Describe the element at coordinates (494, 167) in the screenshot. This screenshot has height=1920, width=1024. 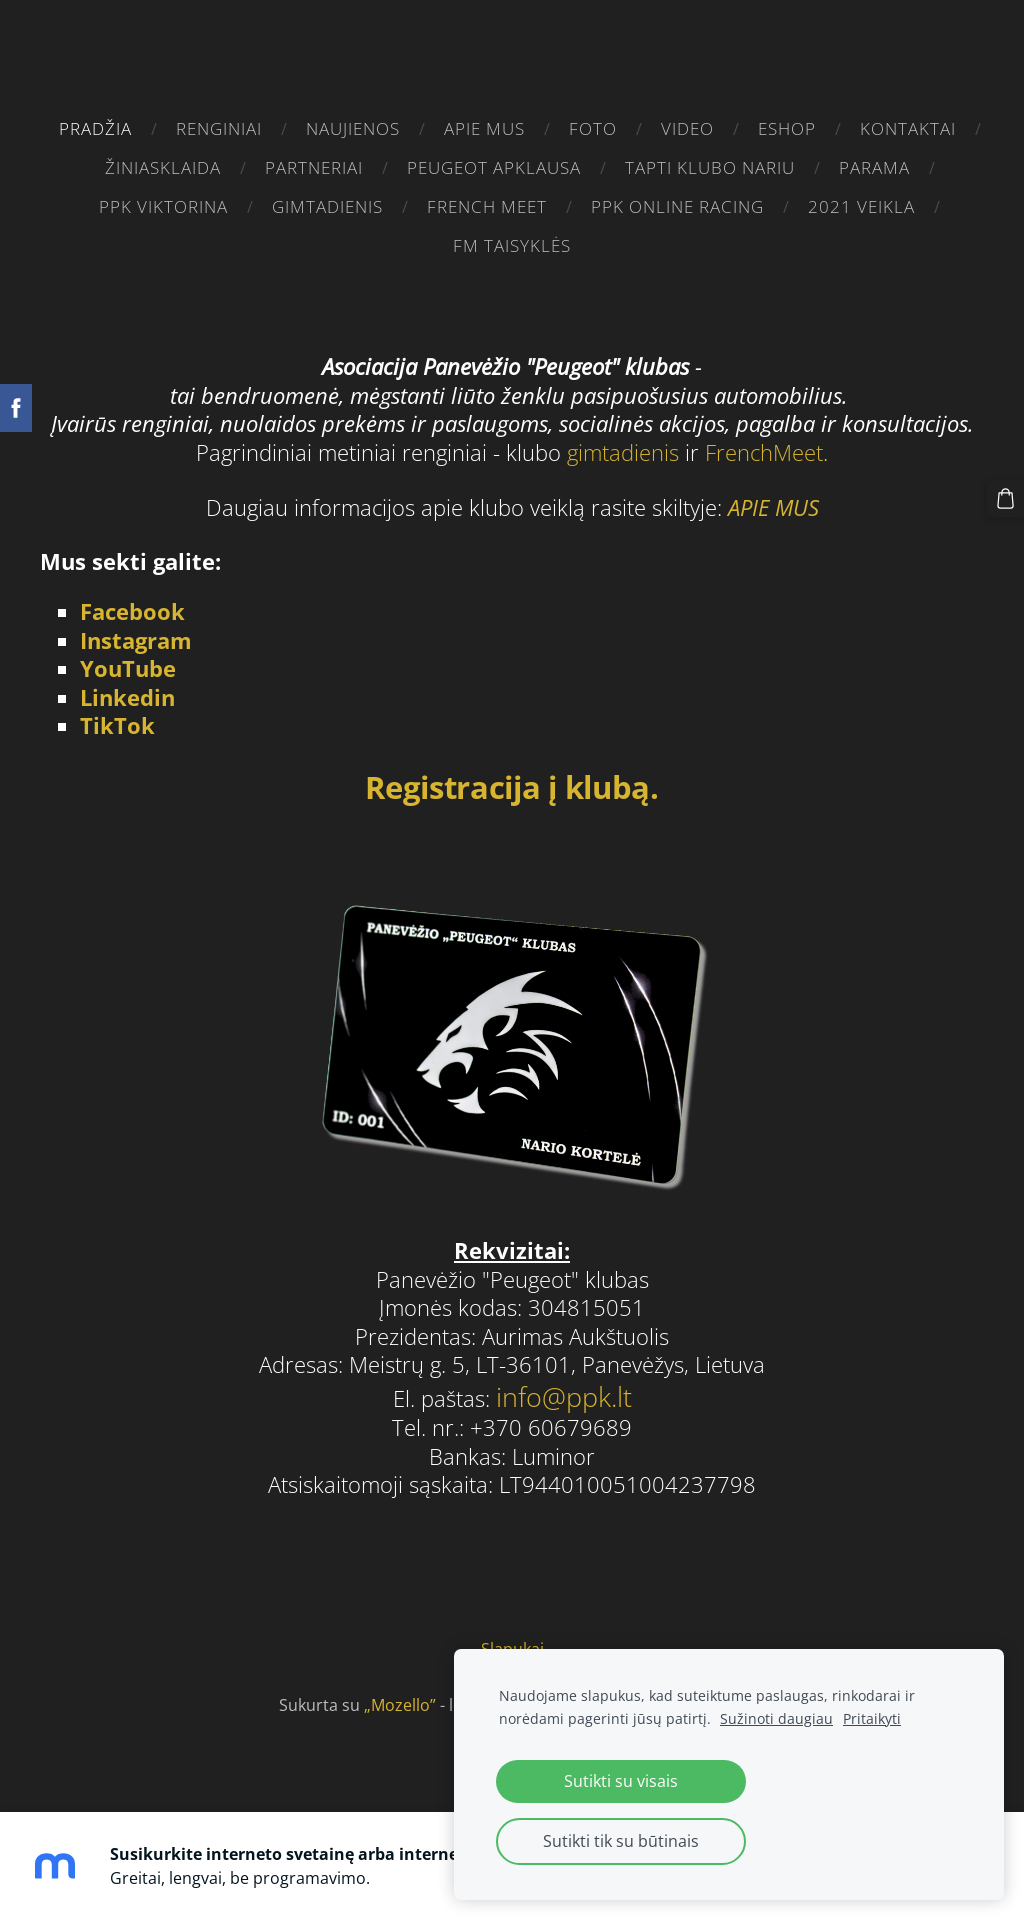
I see `Peugeot apklausa [menuitem]` at that location.